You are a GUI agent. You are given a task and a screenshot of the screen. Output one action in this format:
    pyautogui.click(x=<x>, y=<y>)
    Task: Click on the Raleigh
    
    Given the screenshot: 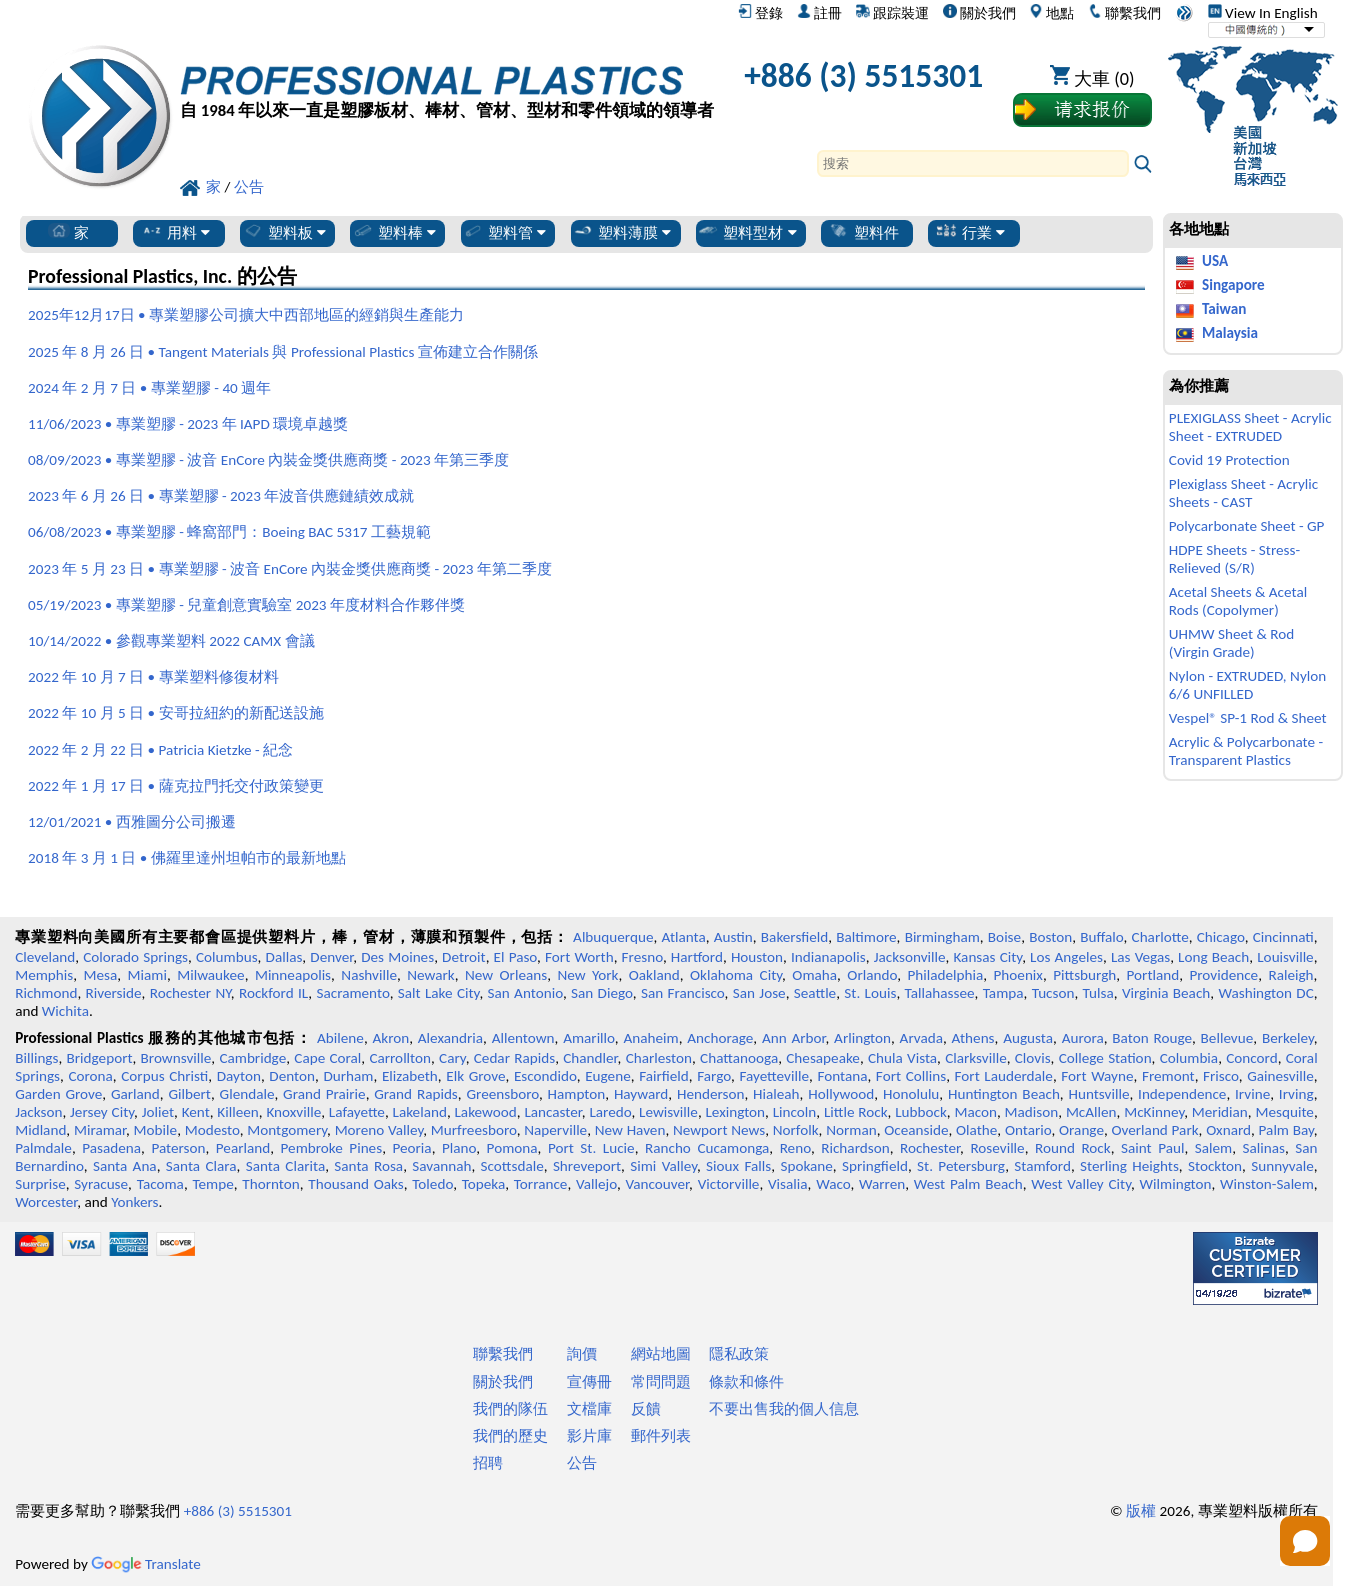 What is the action you would take?
    pyautogui.click(x=1290, y=975)
    